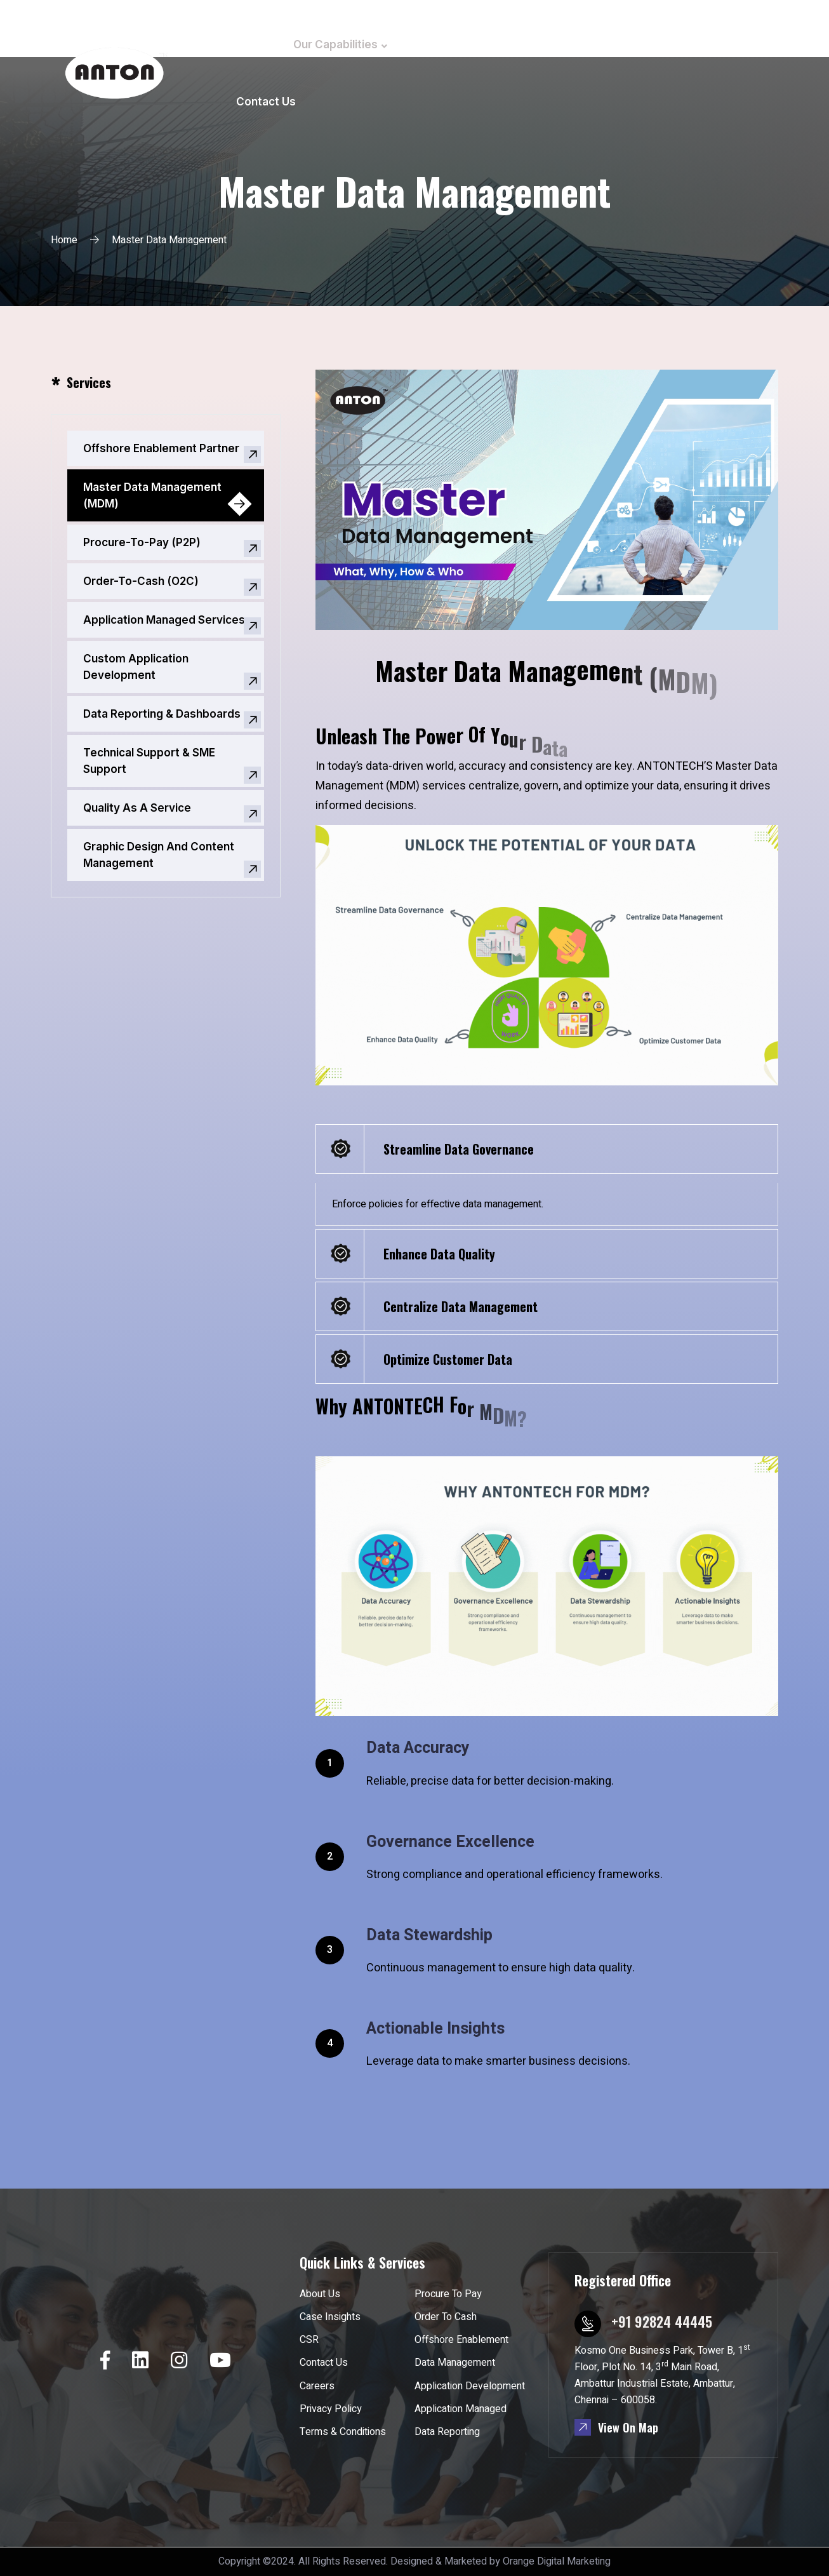  Describe the element at coordinates (445, 2316) in the screenshot. I see `Order To Cash` at that location.